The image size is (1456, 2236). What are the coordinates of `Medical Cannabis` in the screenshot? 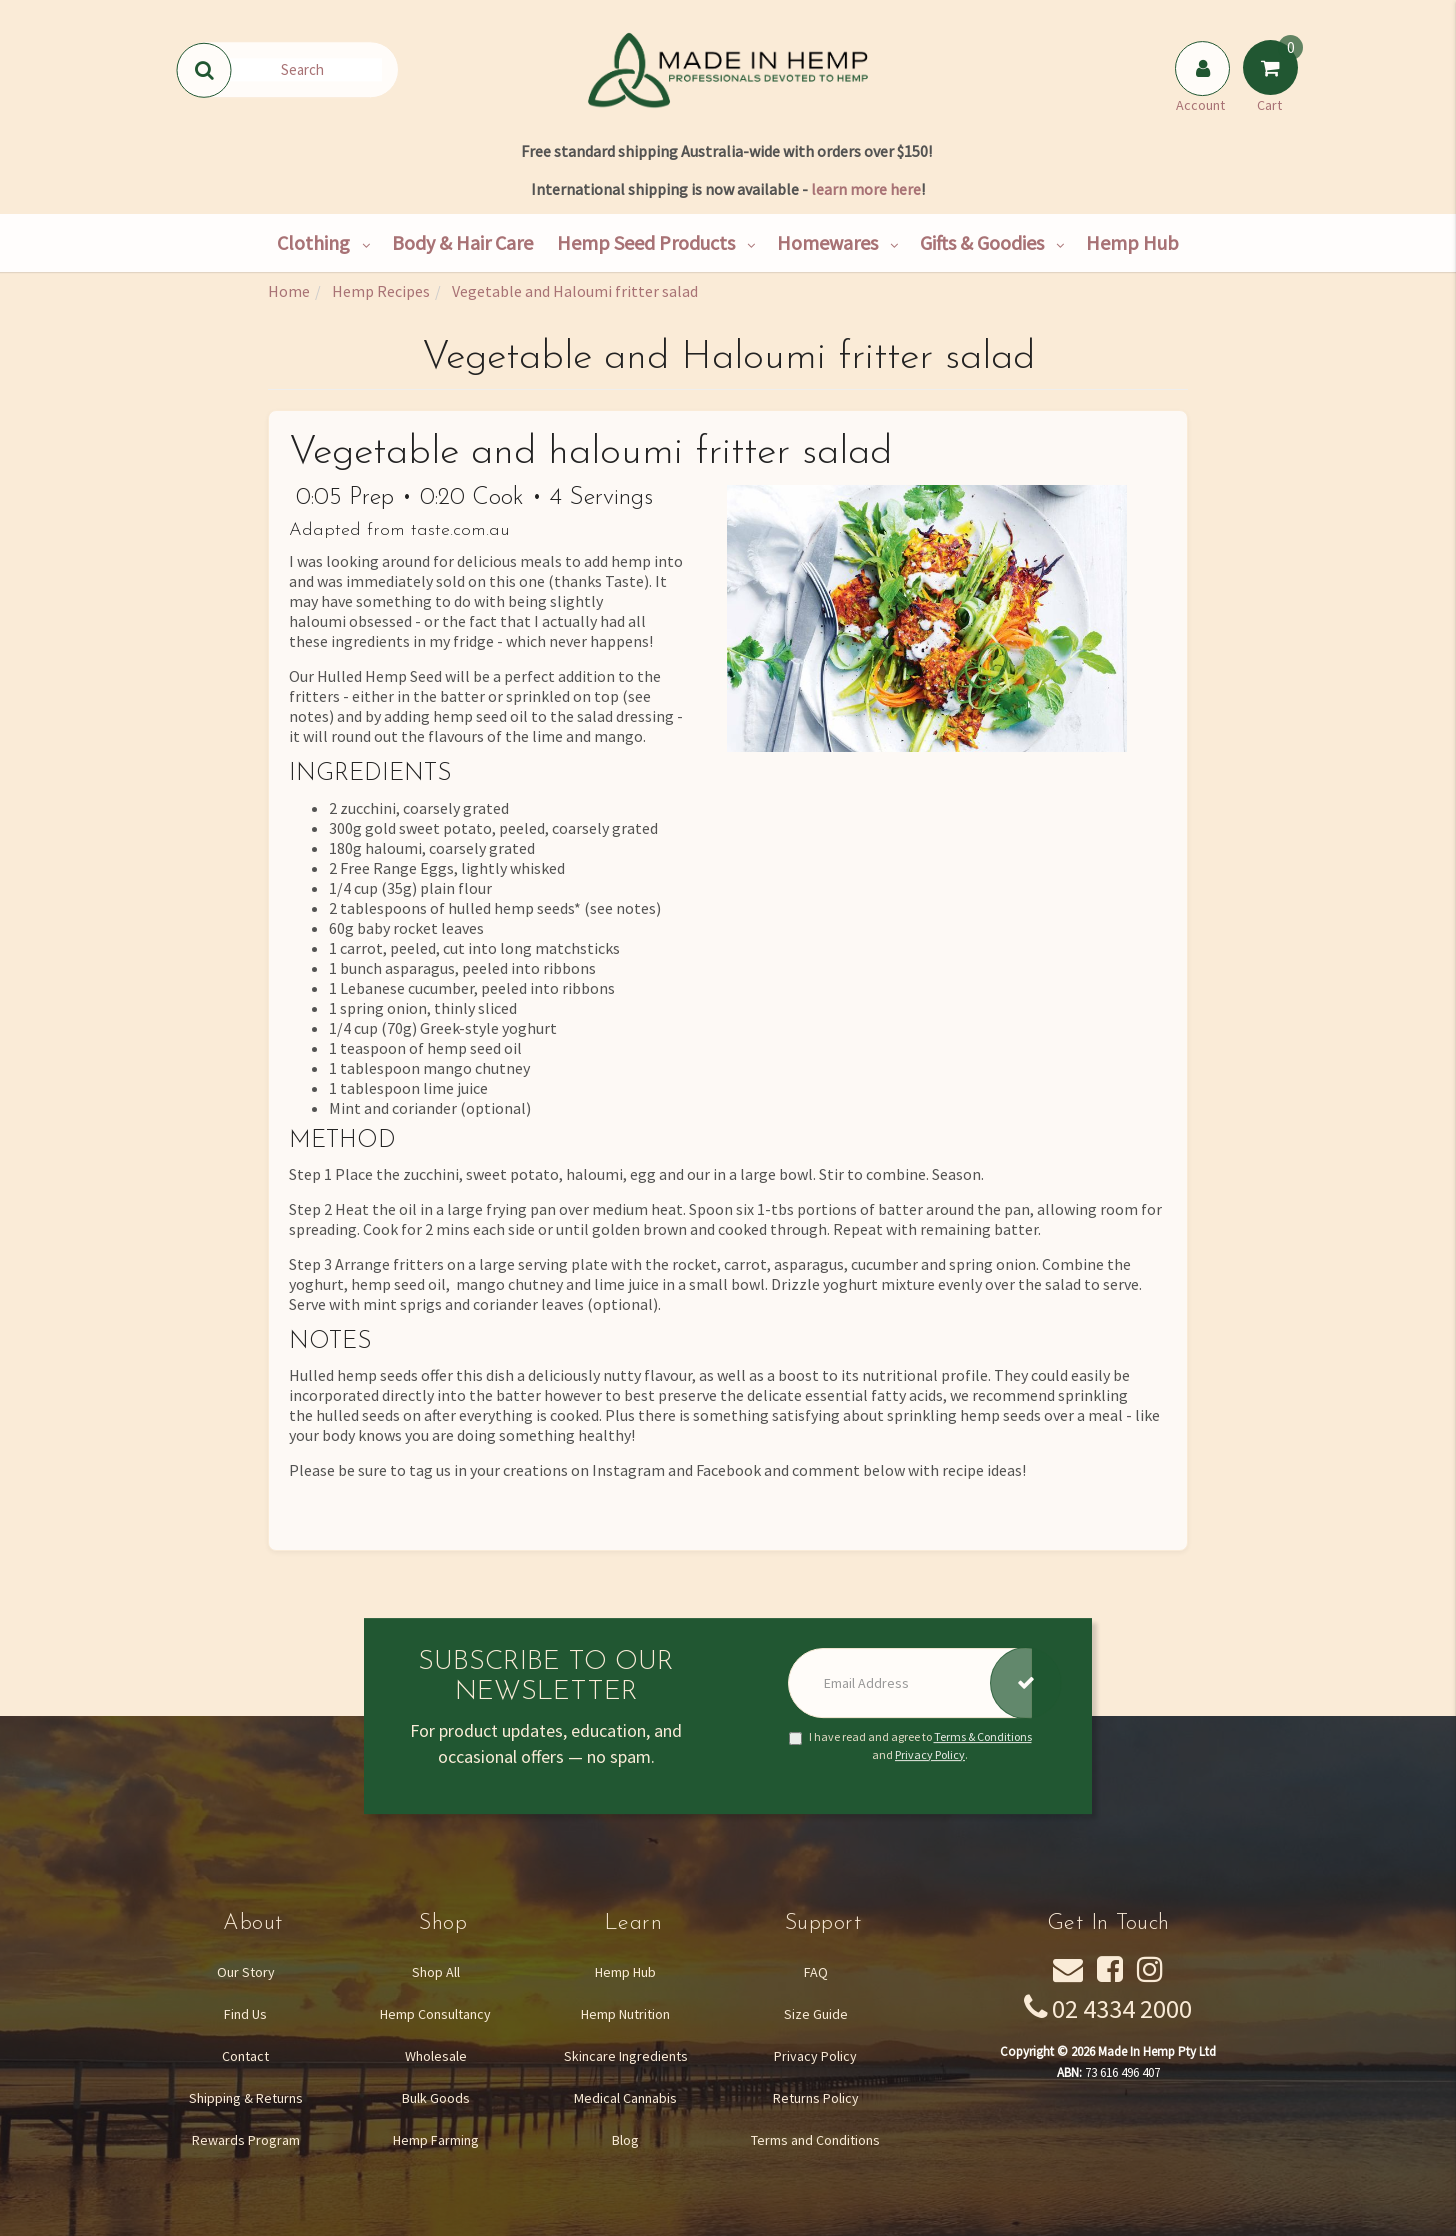 It's located at (625, 2098).